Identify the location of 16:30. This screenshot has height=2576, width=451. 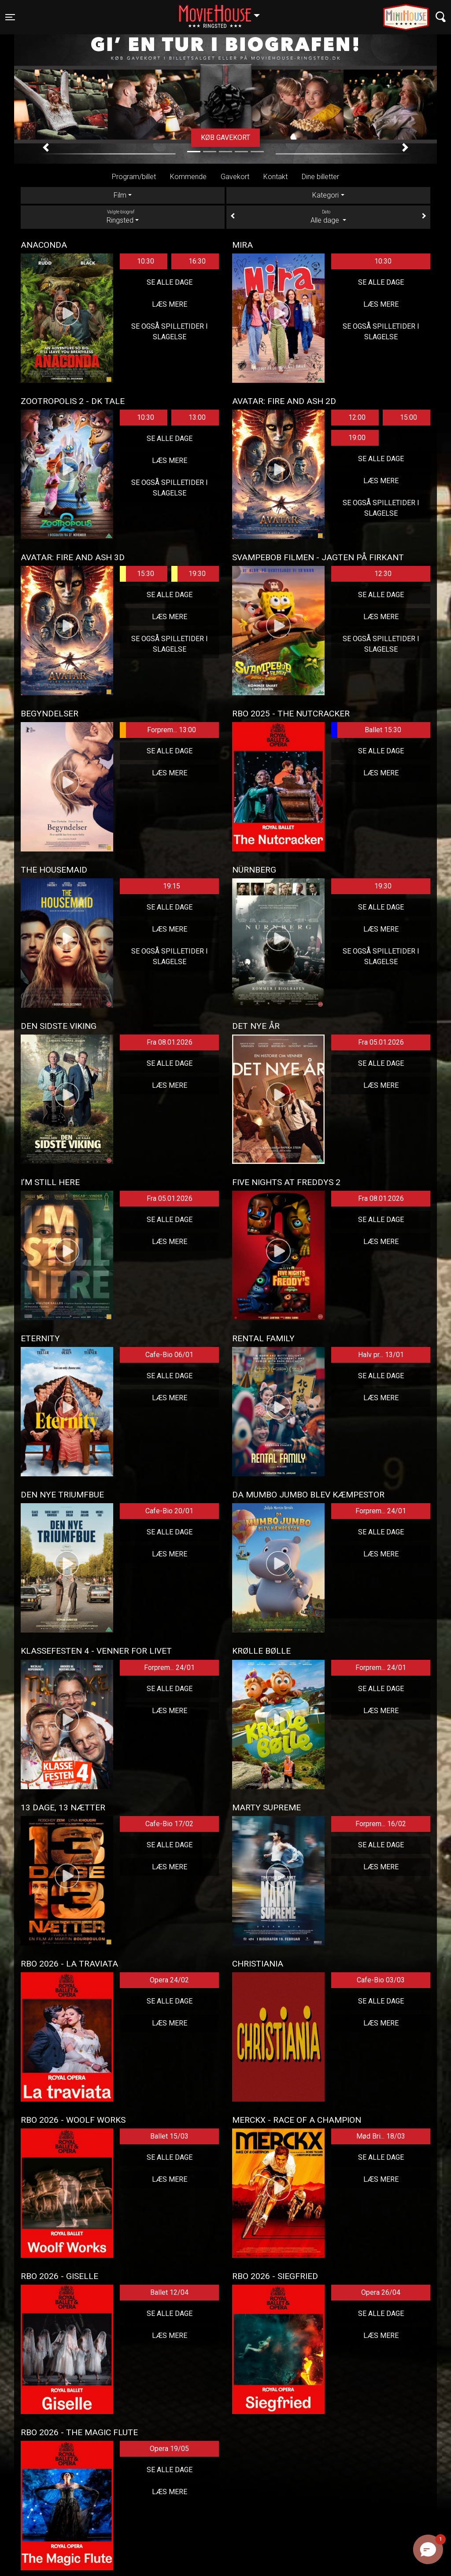
(197, 261).